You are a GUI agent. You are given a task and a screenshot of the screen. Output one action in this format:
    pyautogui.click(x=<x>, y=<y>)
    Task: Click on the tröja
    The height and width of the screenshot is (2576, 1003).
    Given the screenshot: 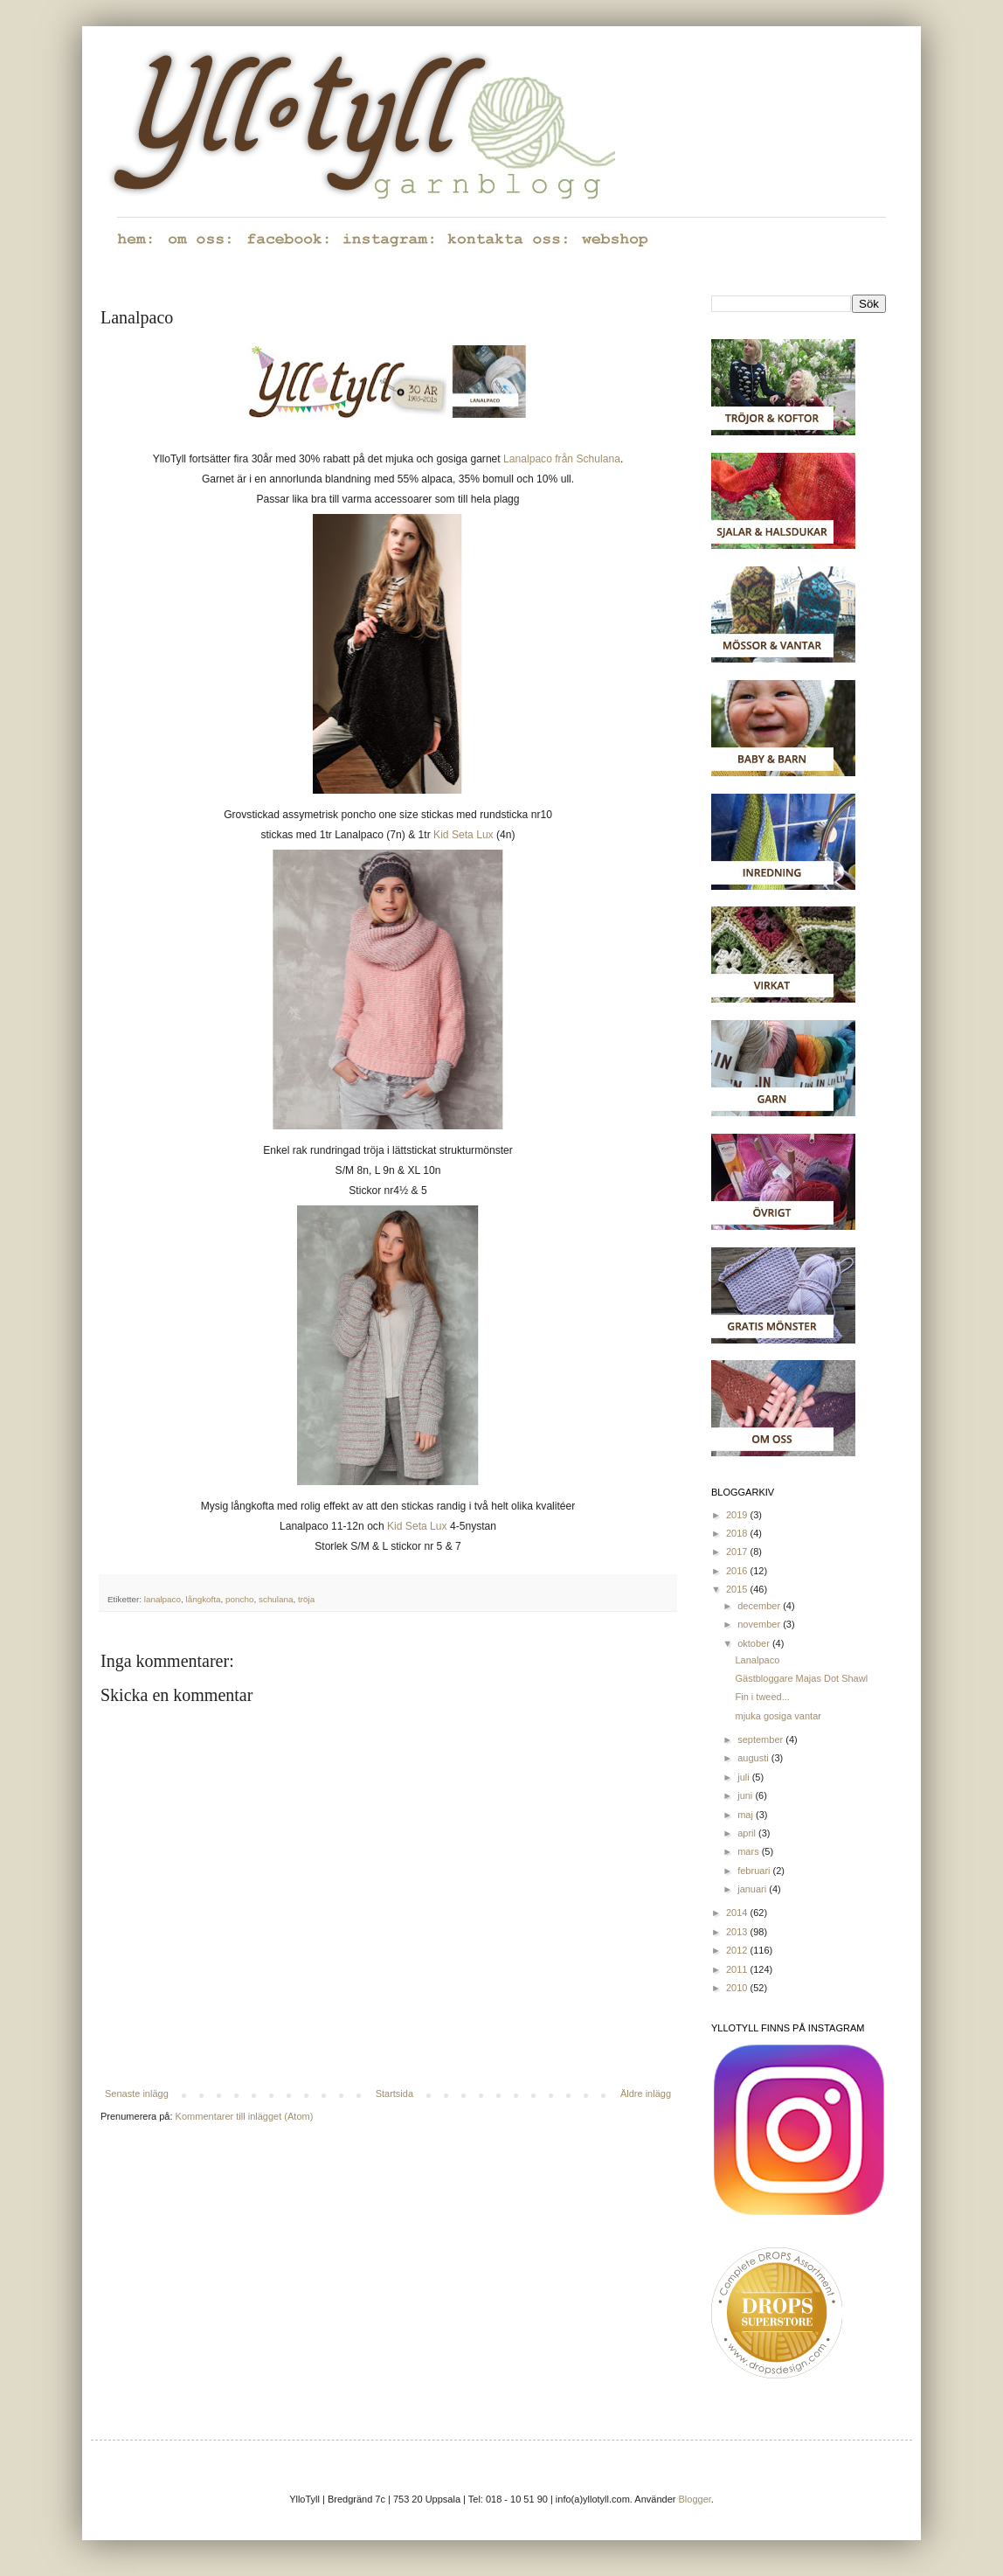 What is the action you would take?
    pyautogui.click(x=306, y=1599)
    